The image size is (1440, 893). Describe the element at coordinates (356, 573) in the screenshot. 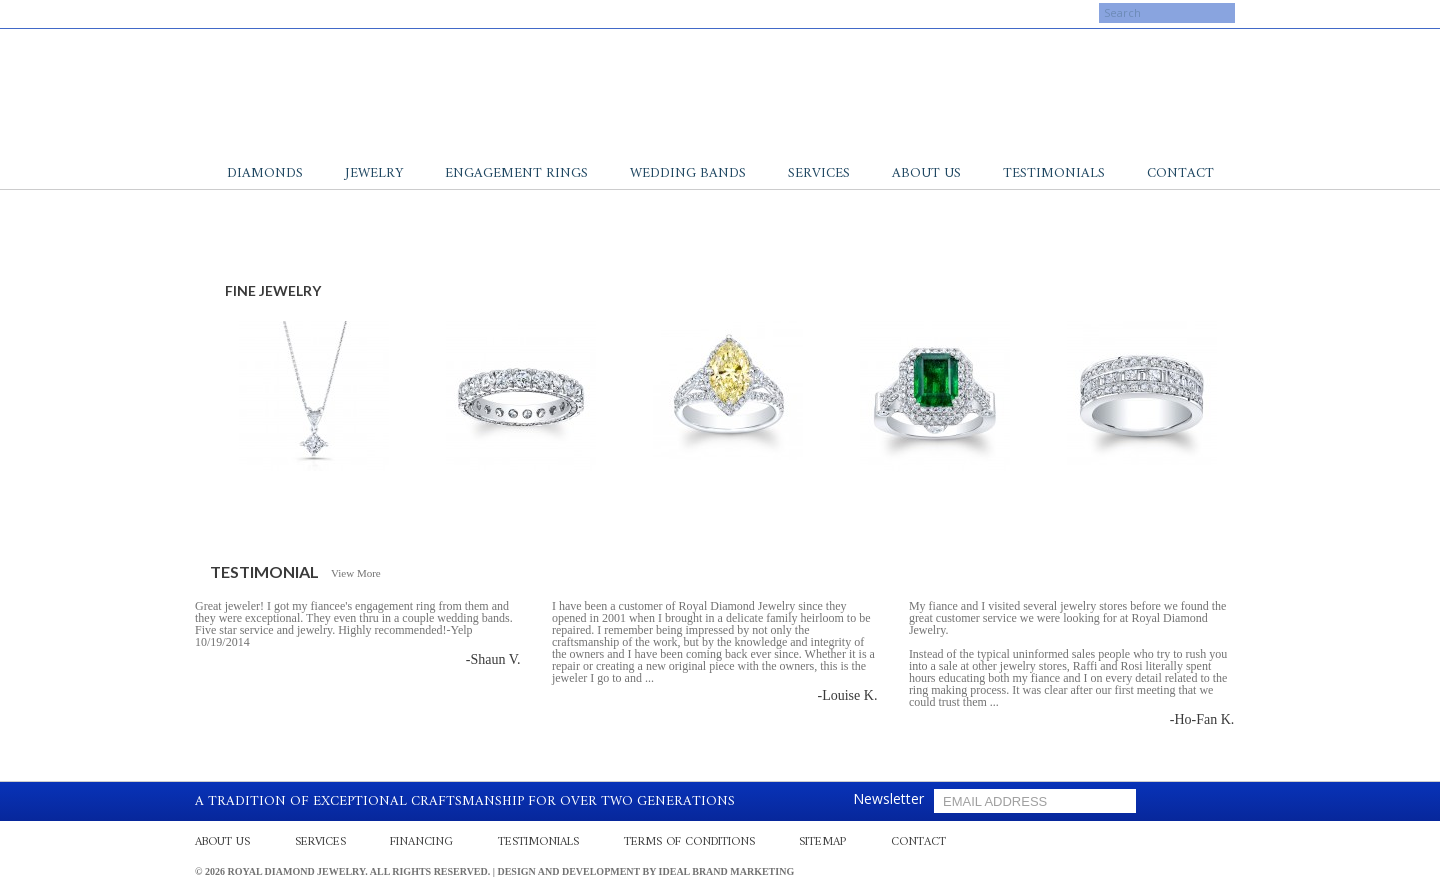

I see `View More` at that location.